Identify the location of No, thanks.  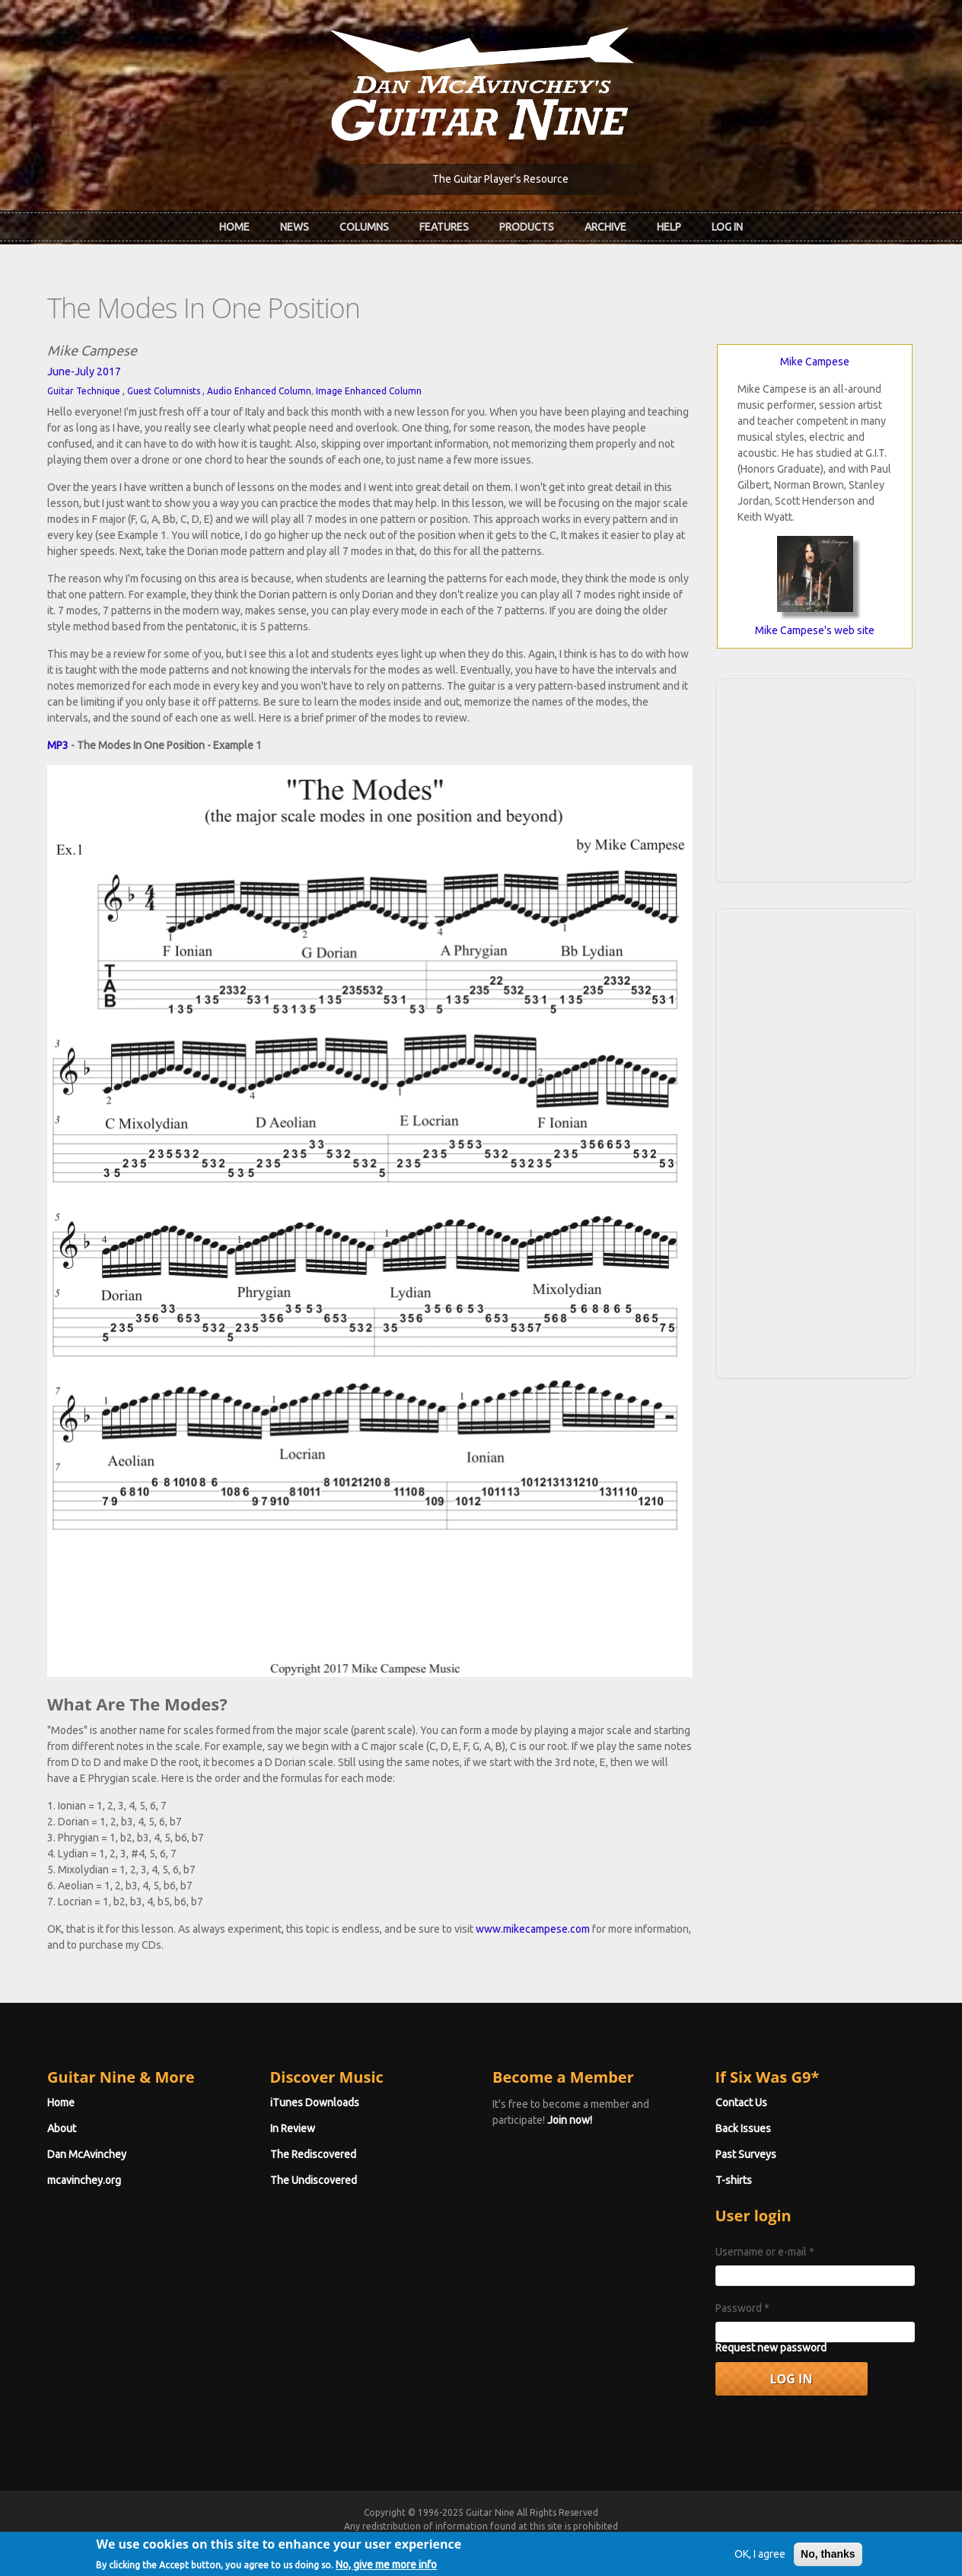
(828, 2555).